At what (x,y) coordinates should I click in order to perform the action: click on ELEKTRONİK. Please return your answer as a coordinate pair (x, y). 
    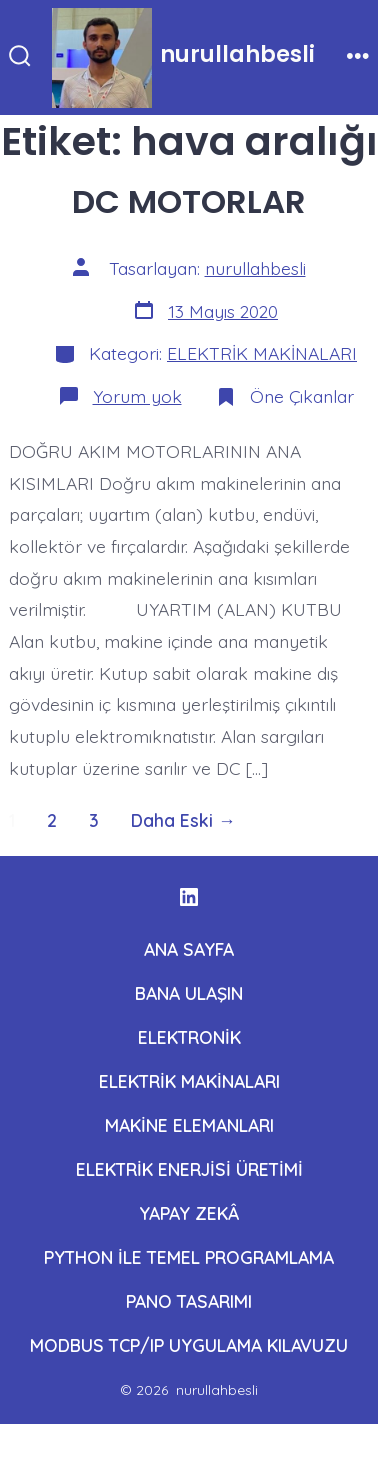
    Looking at the image, I should click on (189, 1037).